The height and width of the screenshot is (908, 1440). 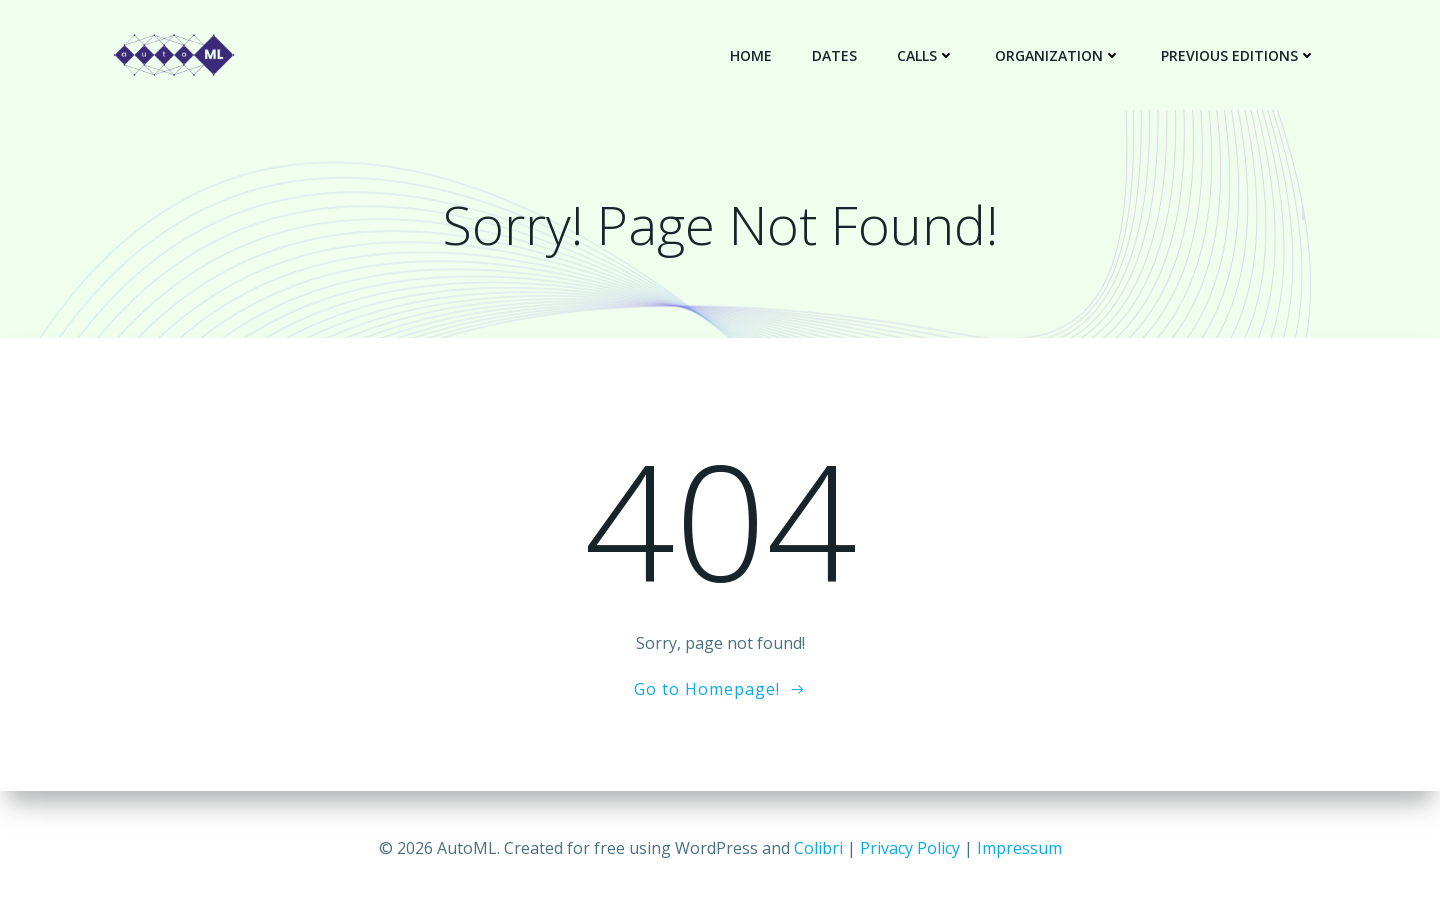 I want to click on Impressum, so click(x=1019, y=848).